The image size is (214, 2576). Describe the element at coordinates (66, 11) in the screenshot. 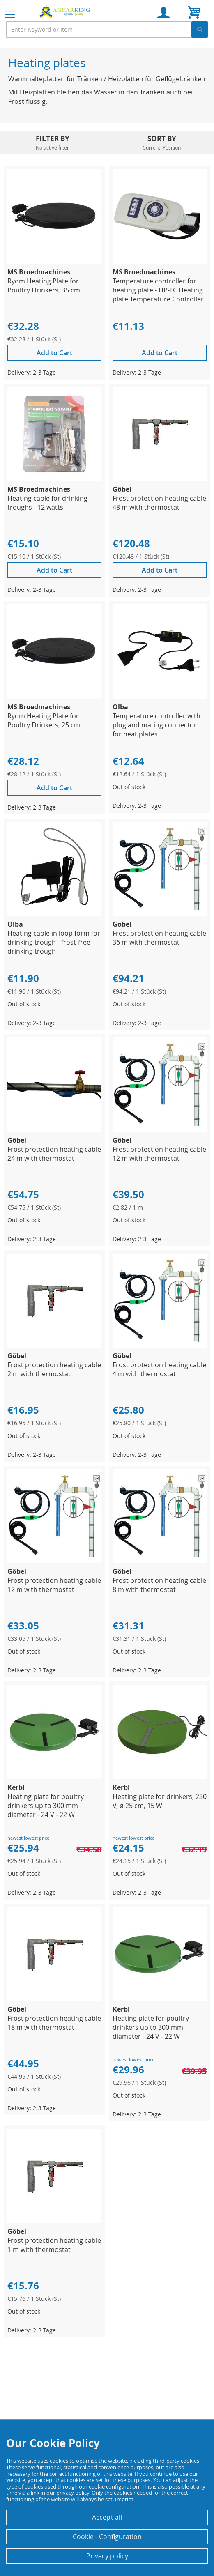

I see `[store logo]` at that location.